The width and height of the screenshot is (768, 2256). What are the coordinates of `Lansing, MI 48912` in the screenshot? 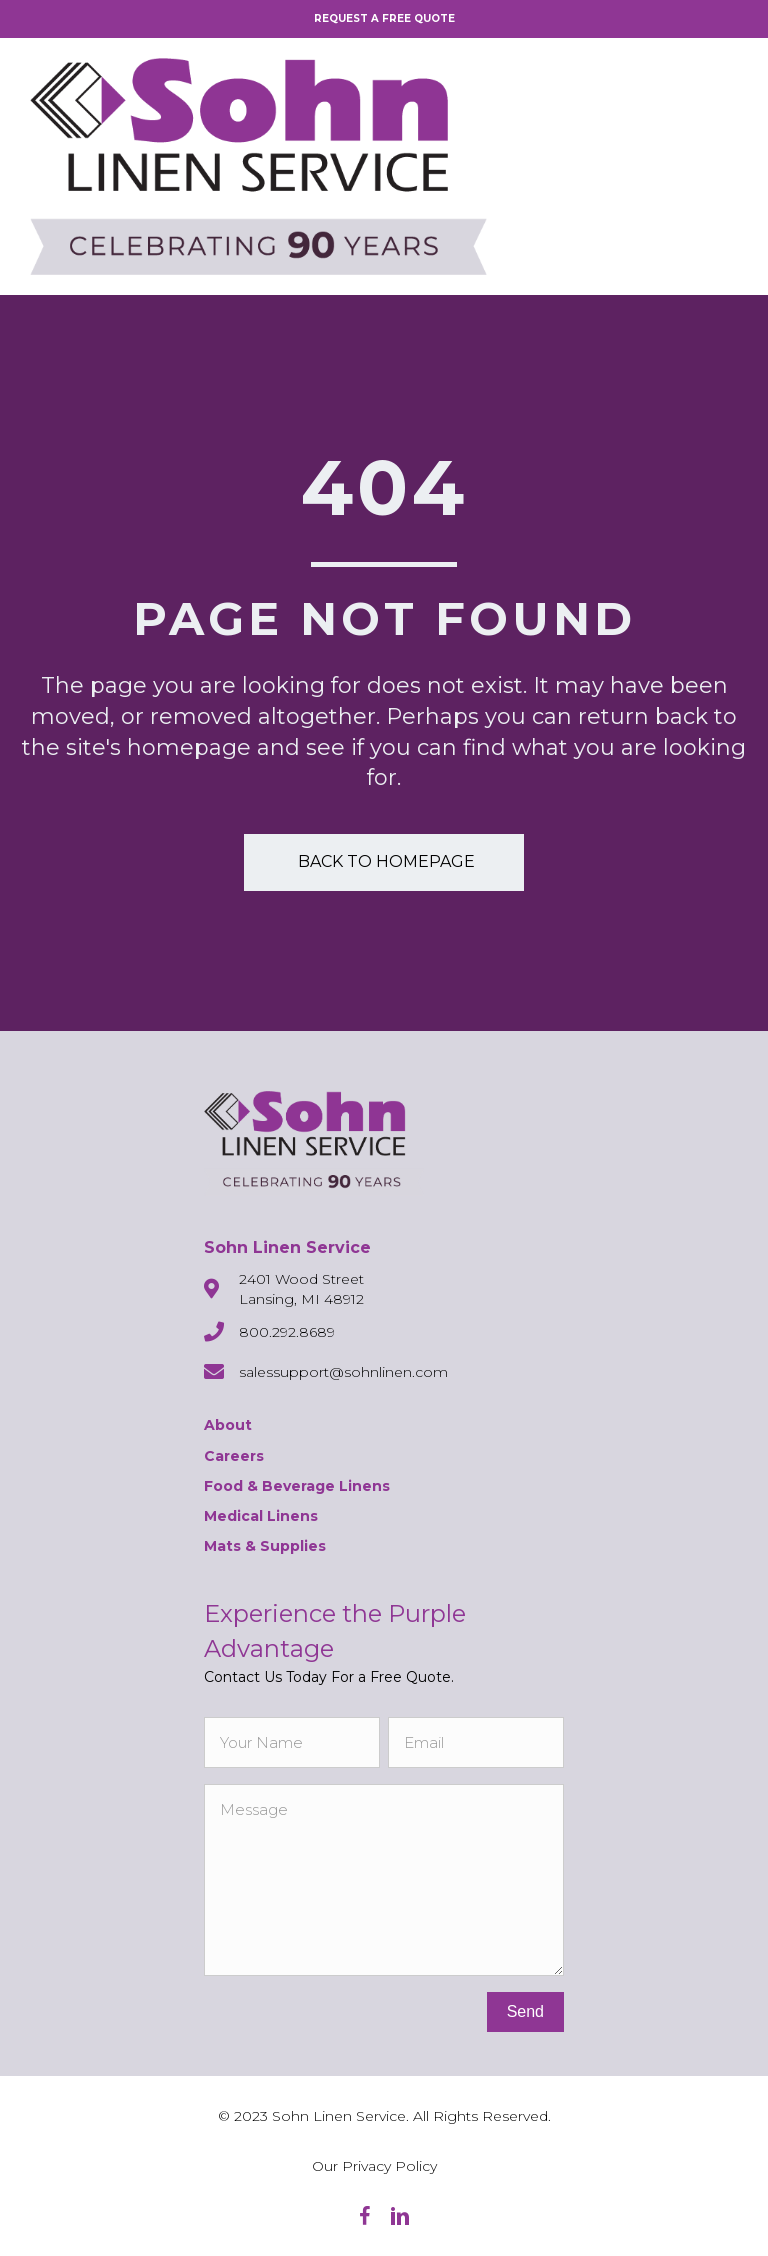 It's located at (301, 1299).